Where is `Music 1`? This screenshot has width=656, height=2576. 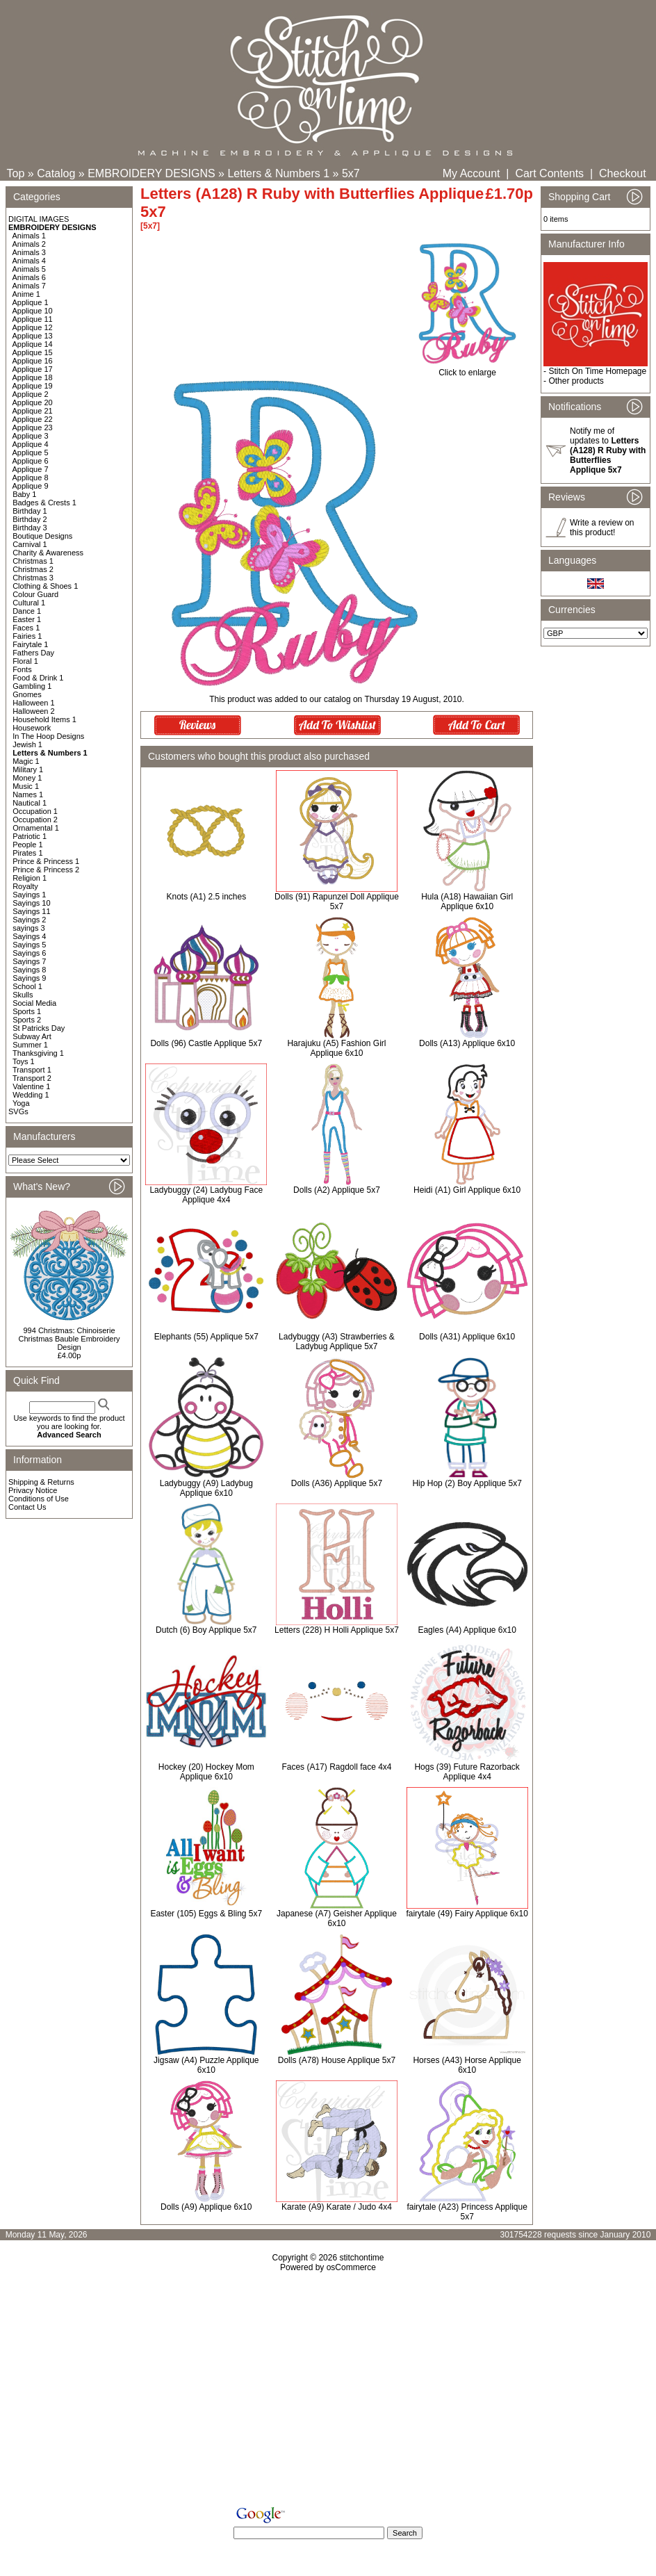
Music 1 is located at coordinates (26, 786).